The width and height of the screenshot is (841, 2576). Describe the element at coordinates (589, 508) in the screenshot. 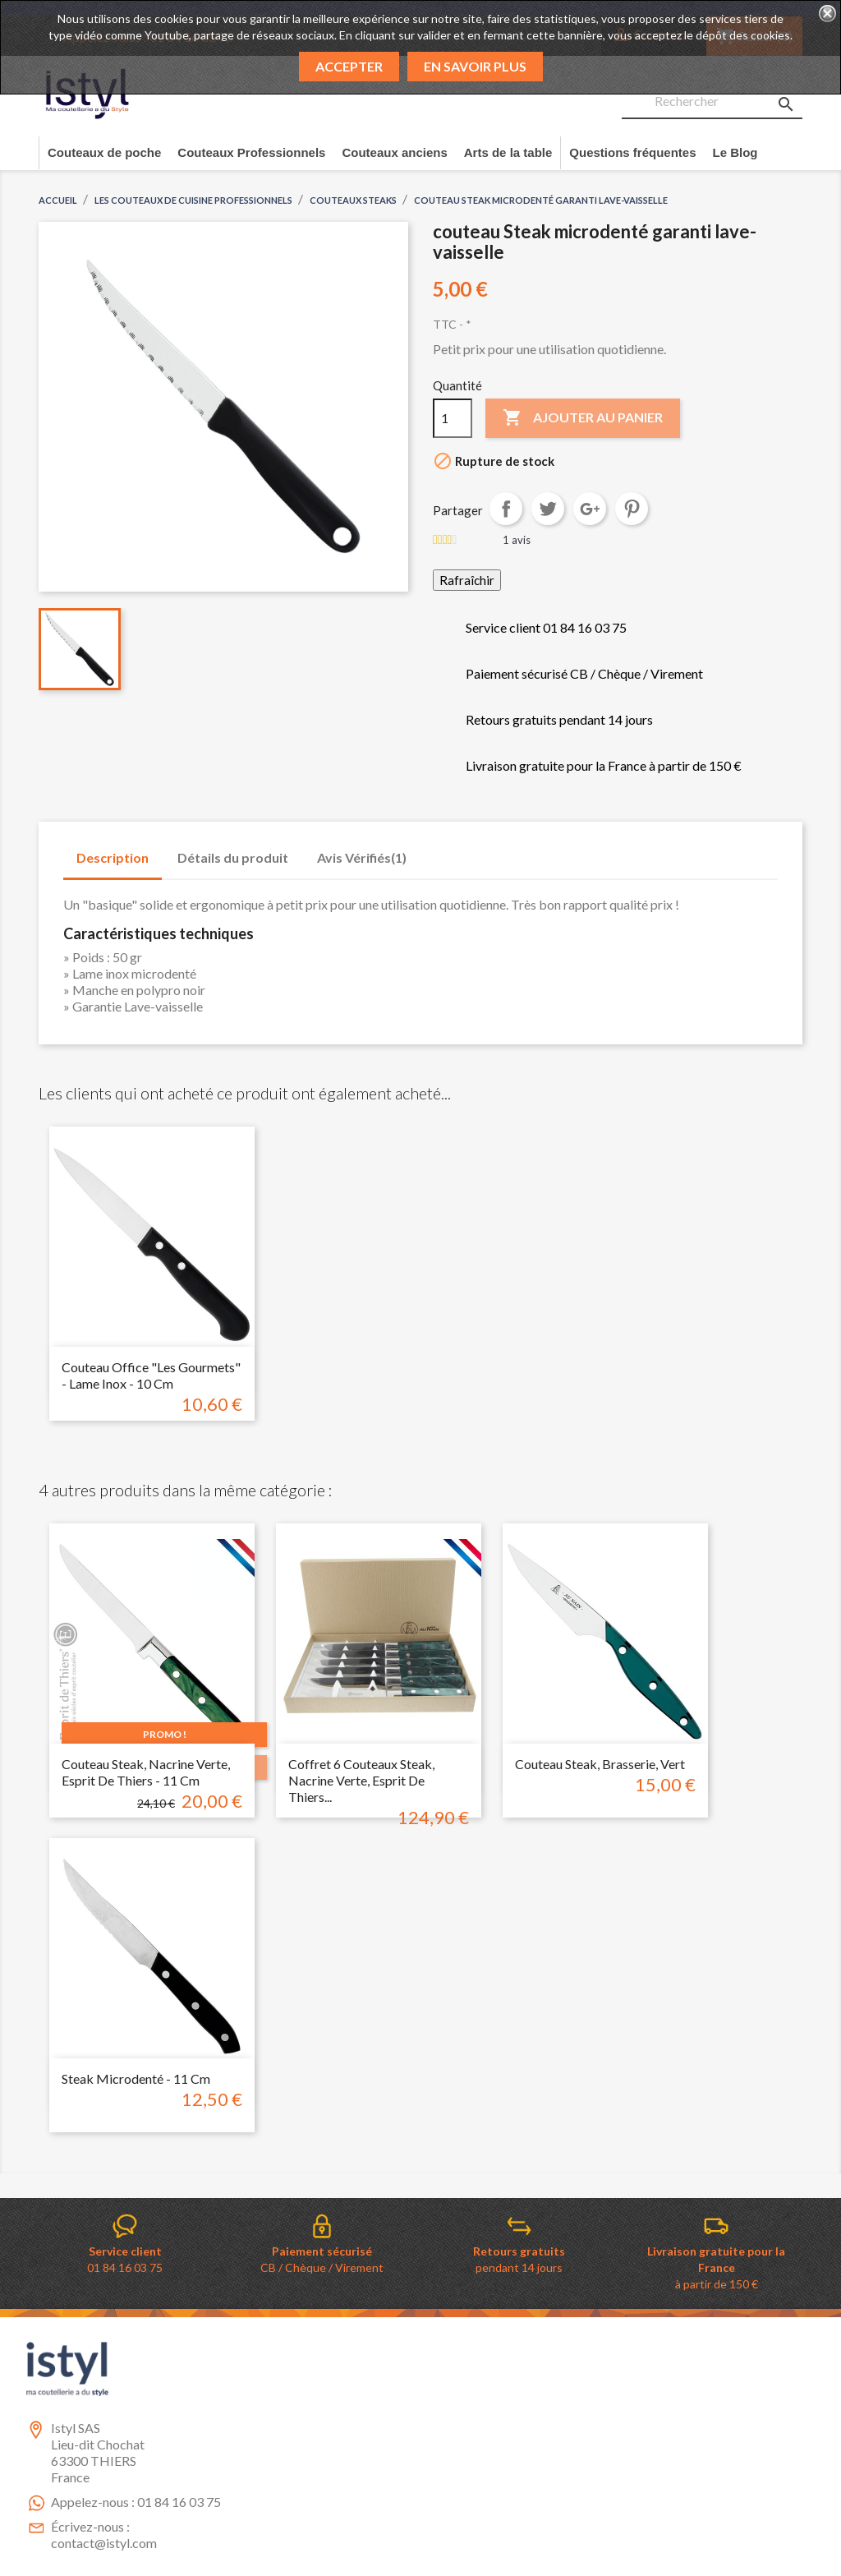

I see `Google+` at that location.